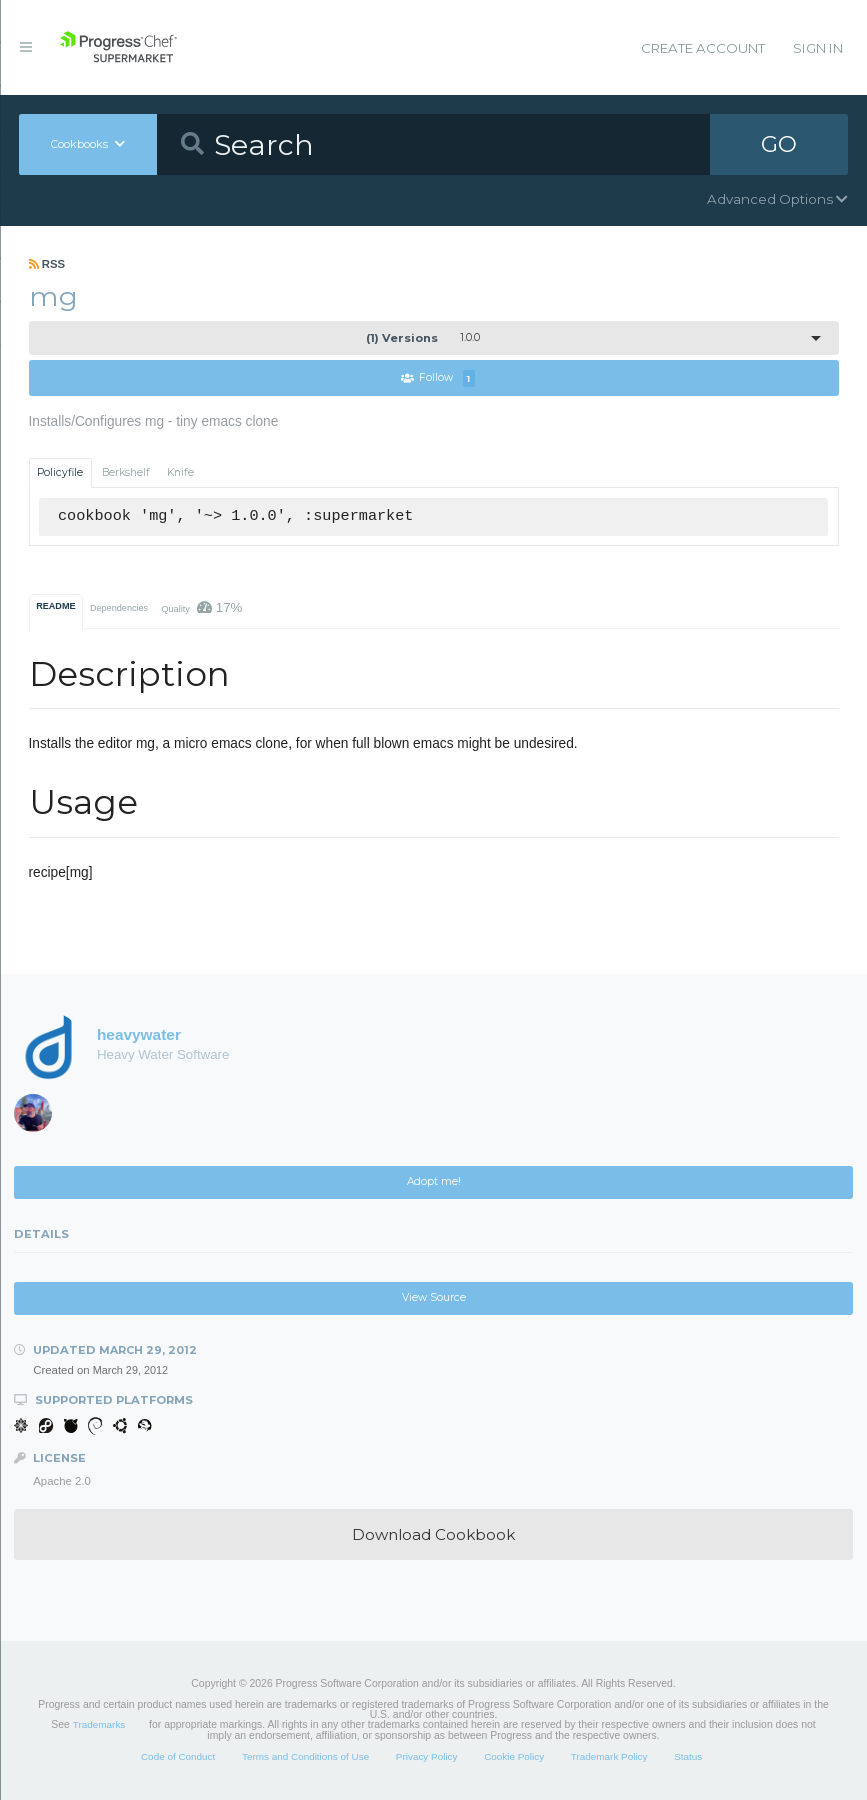  Describe the element at coordinates (126, 472) in the screenshot. I see `Berkshelf` at that location.